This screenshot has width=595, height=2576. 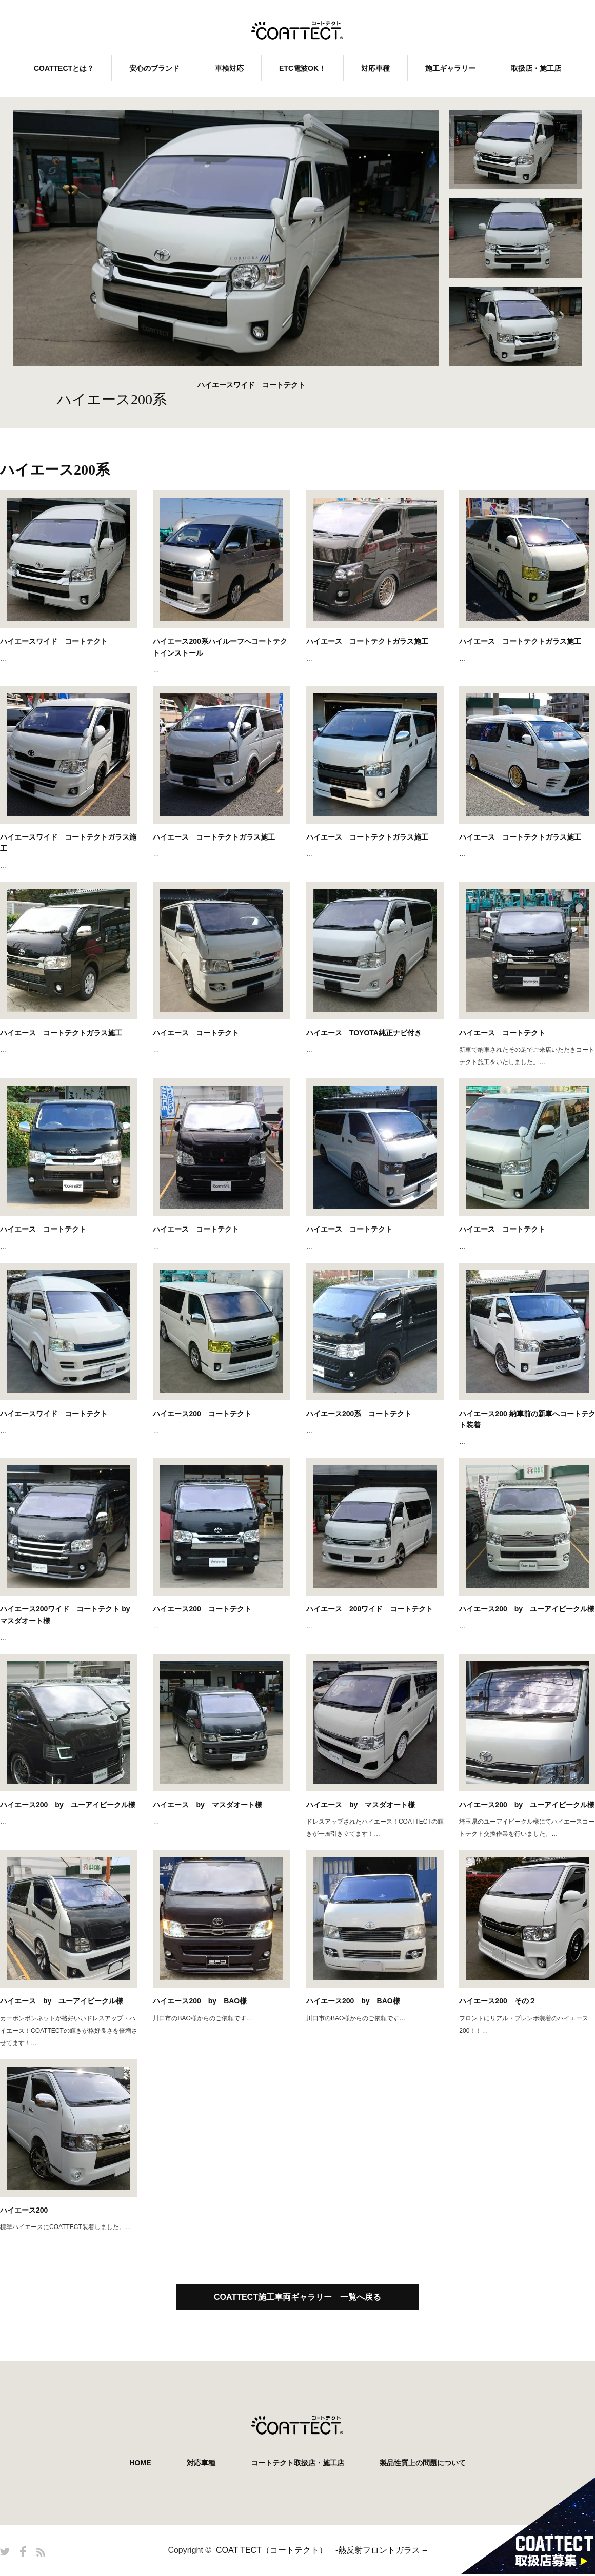 What do you see at coordinates (67, 1805) in the screenshot?
I see `ハイエース200 by ユーアイビークル様` at bounding box center [67, 1805].